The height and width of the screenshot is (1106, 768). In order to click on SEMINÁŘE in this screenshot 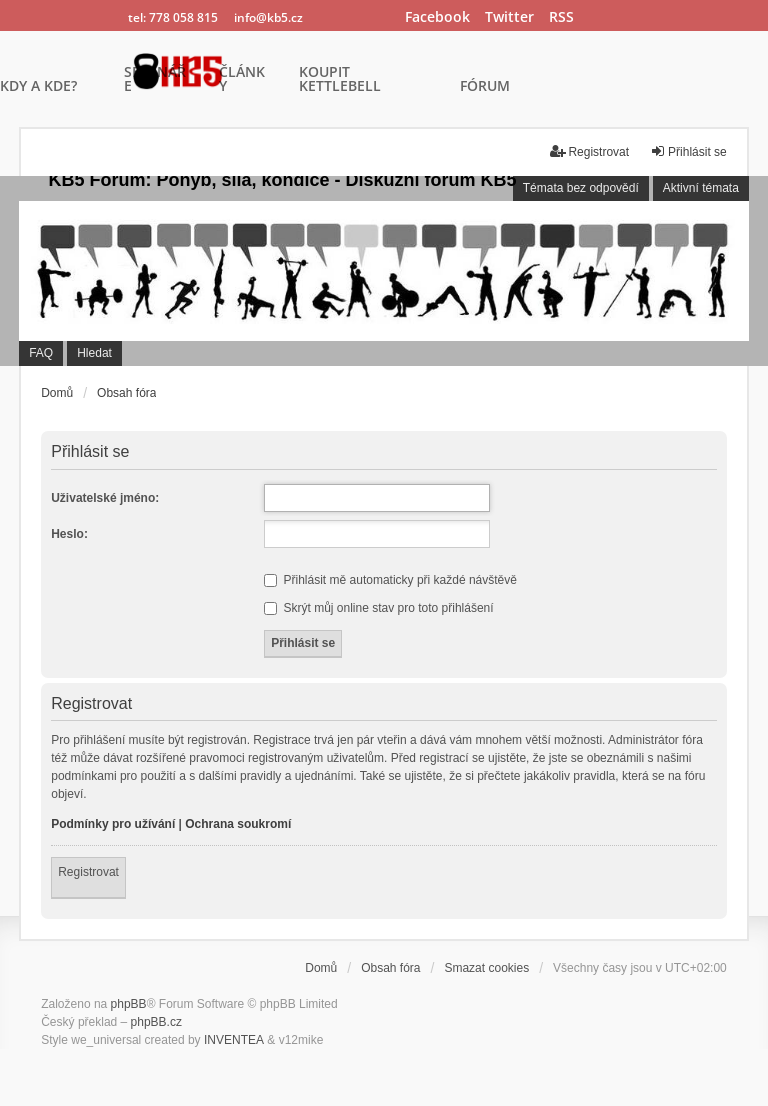, I will do `click(155, 80)`.